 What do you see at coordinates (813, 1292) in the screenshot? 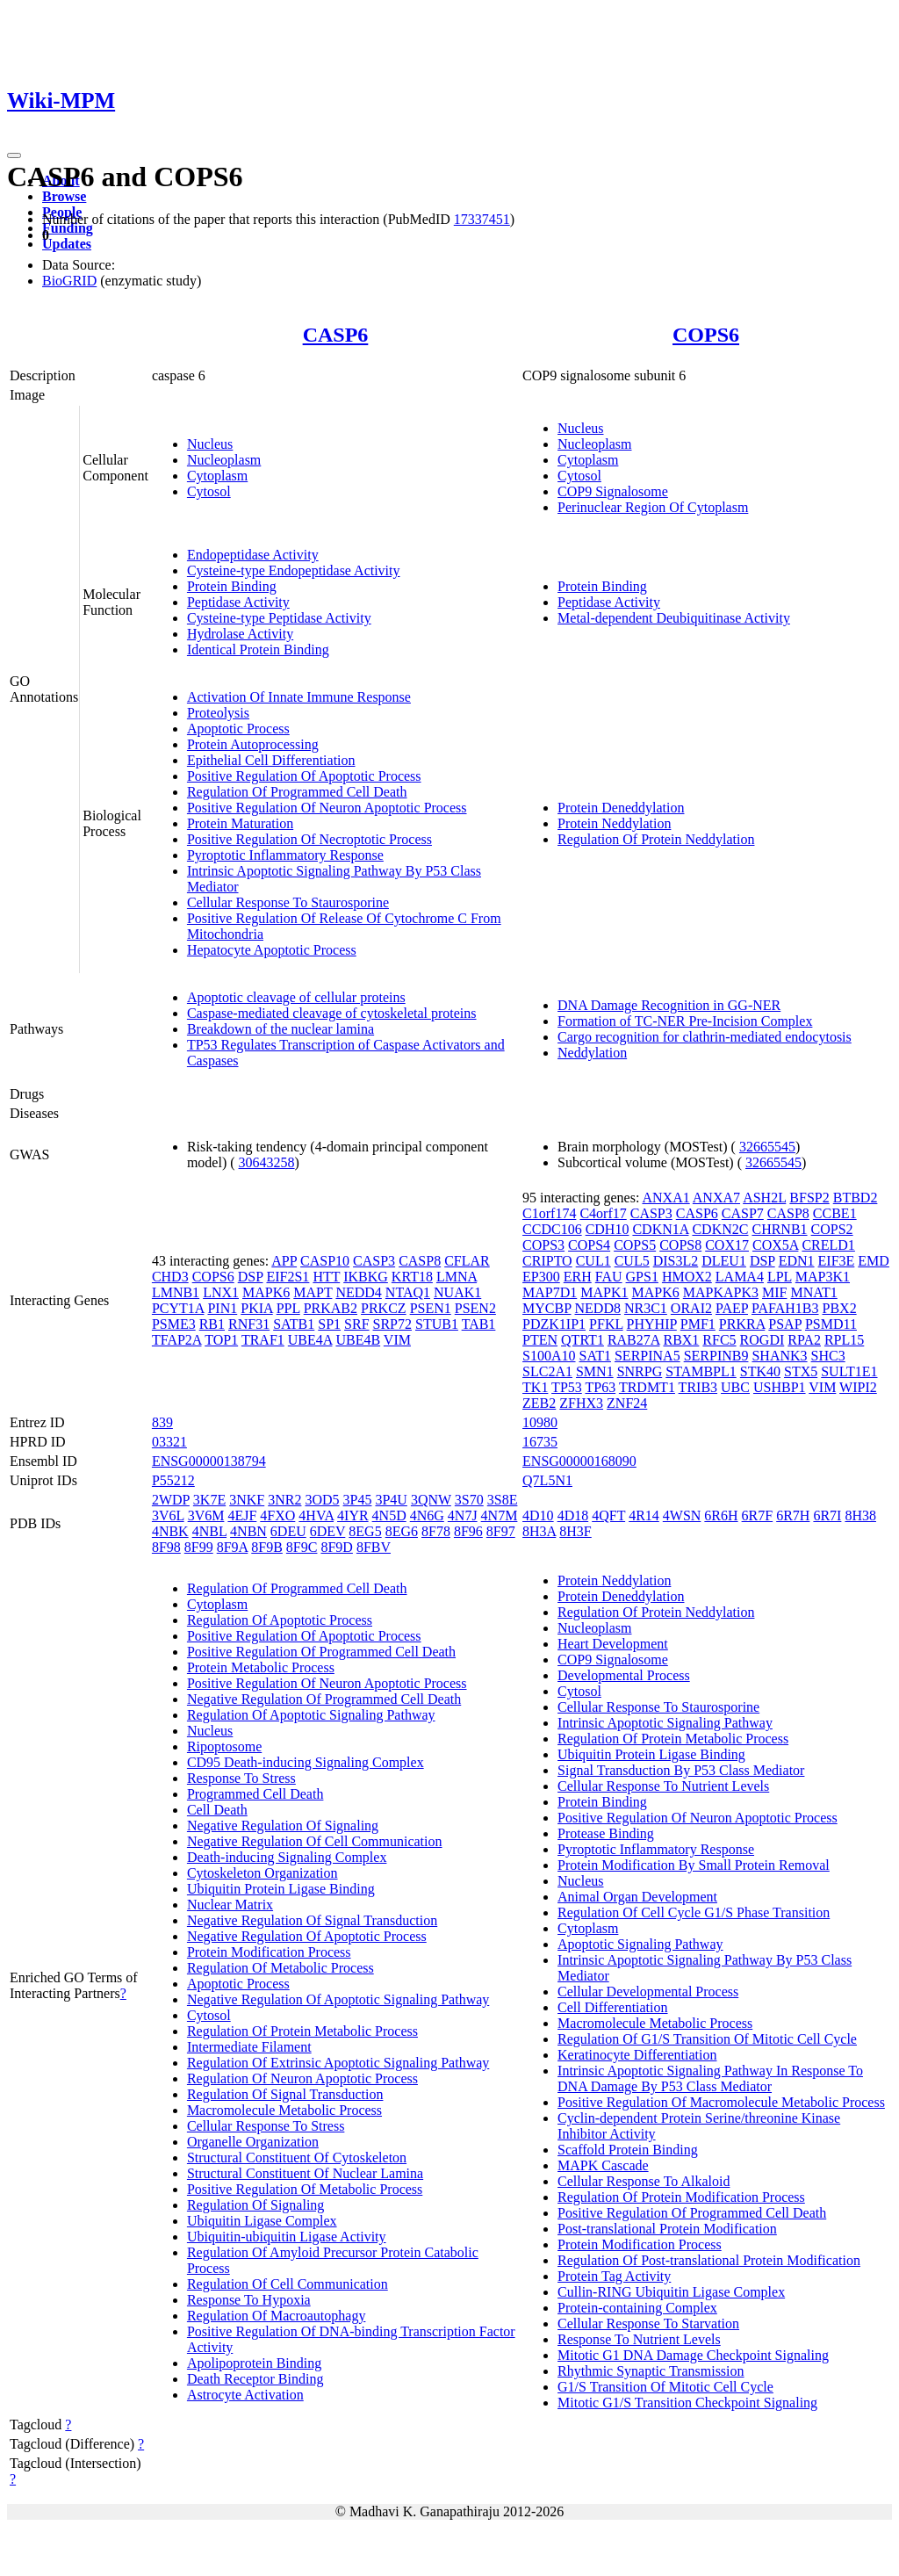
I see `MNAT1` at bounding box center [813, 1292].